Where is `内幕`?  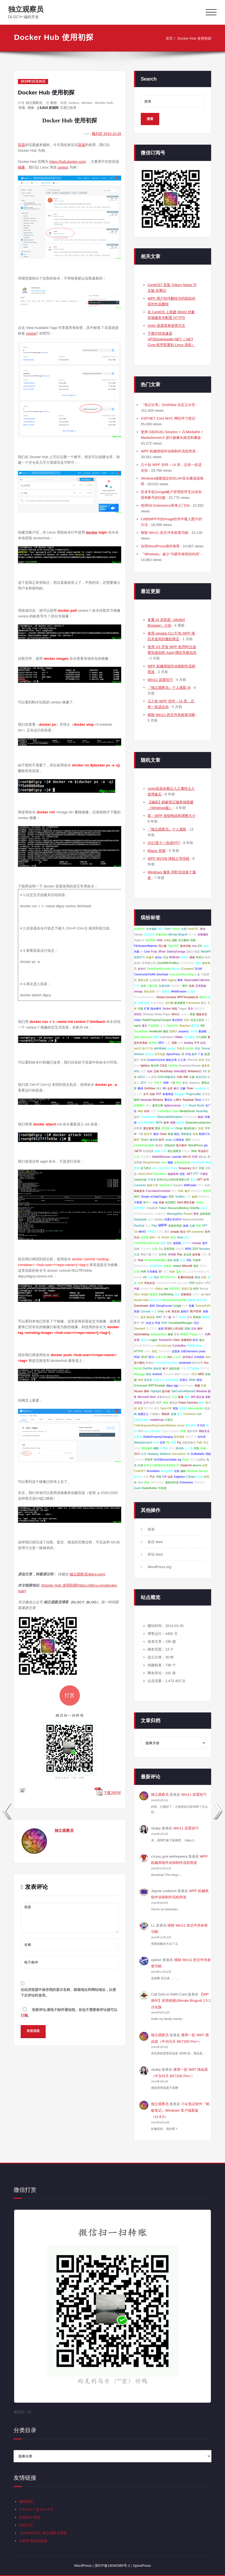 内幕 is located at coordinates (136, 951).